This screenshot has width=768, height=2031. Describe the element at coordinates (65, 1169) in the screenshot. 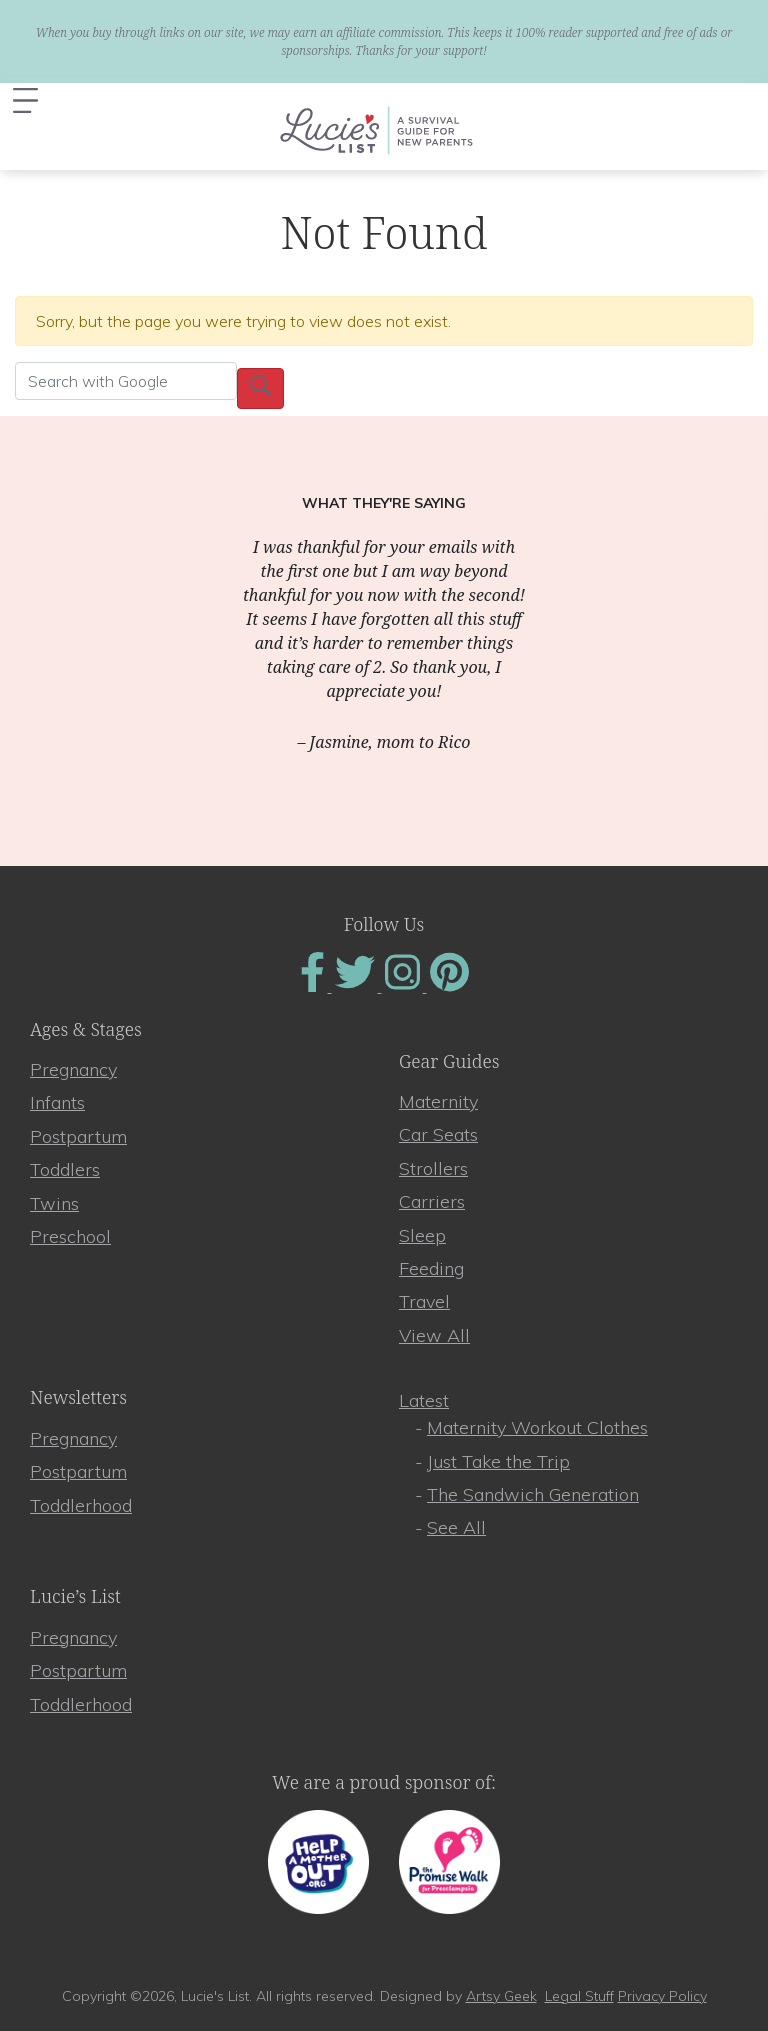

I see `Toddlers` at that location.